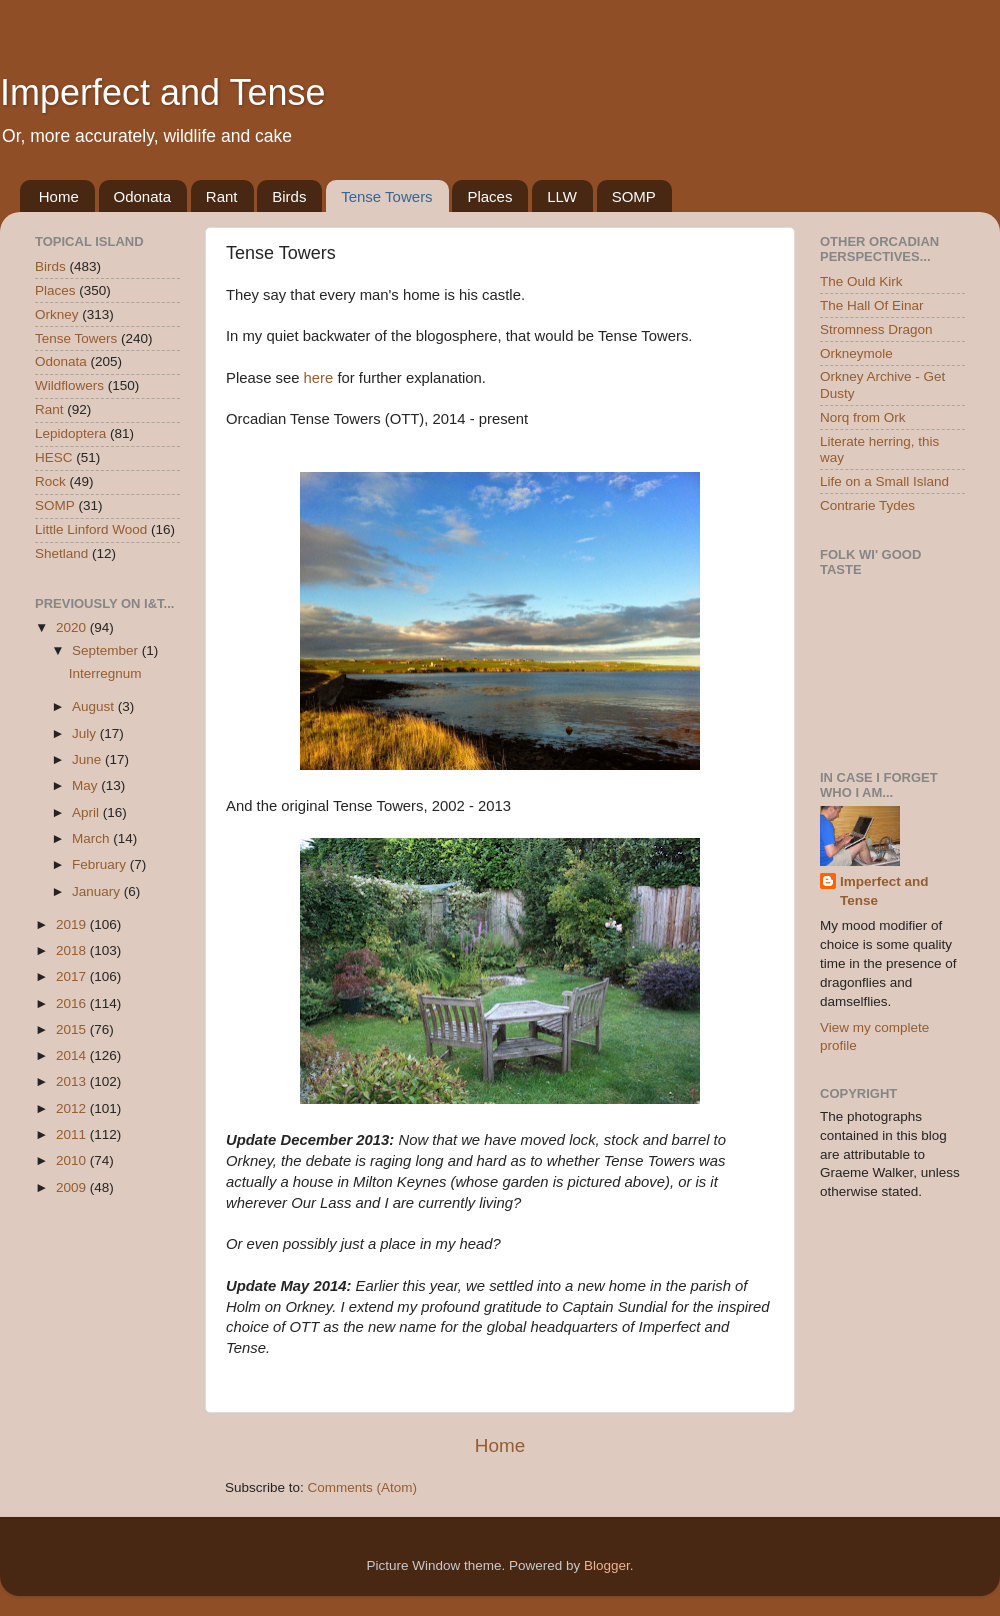 This screenshot has width=1000, height=1616. Describe the element at coordinates (73, 1160) in the screenshot. I see `2010` at that location.